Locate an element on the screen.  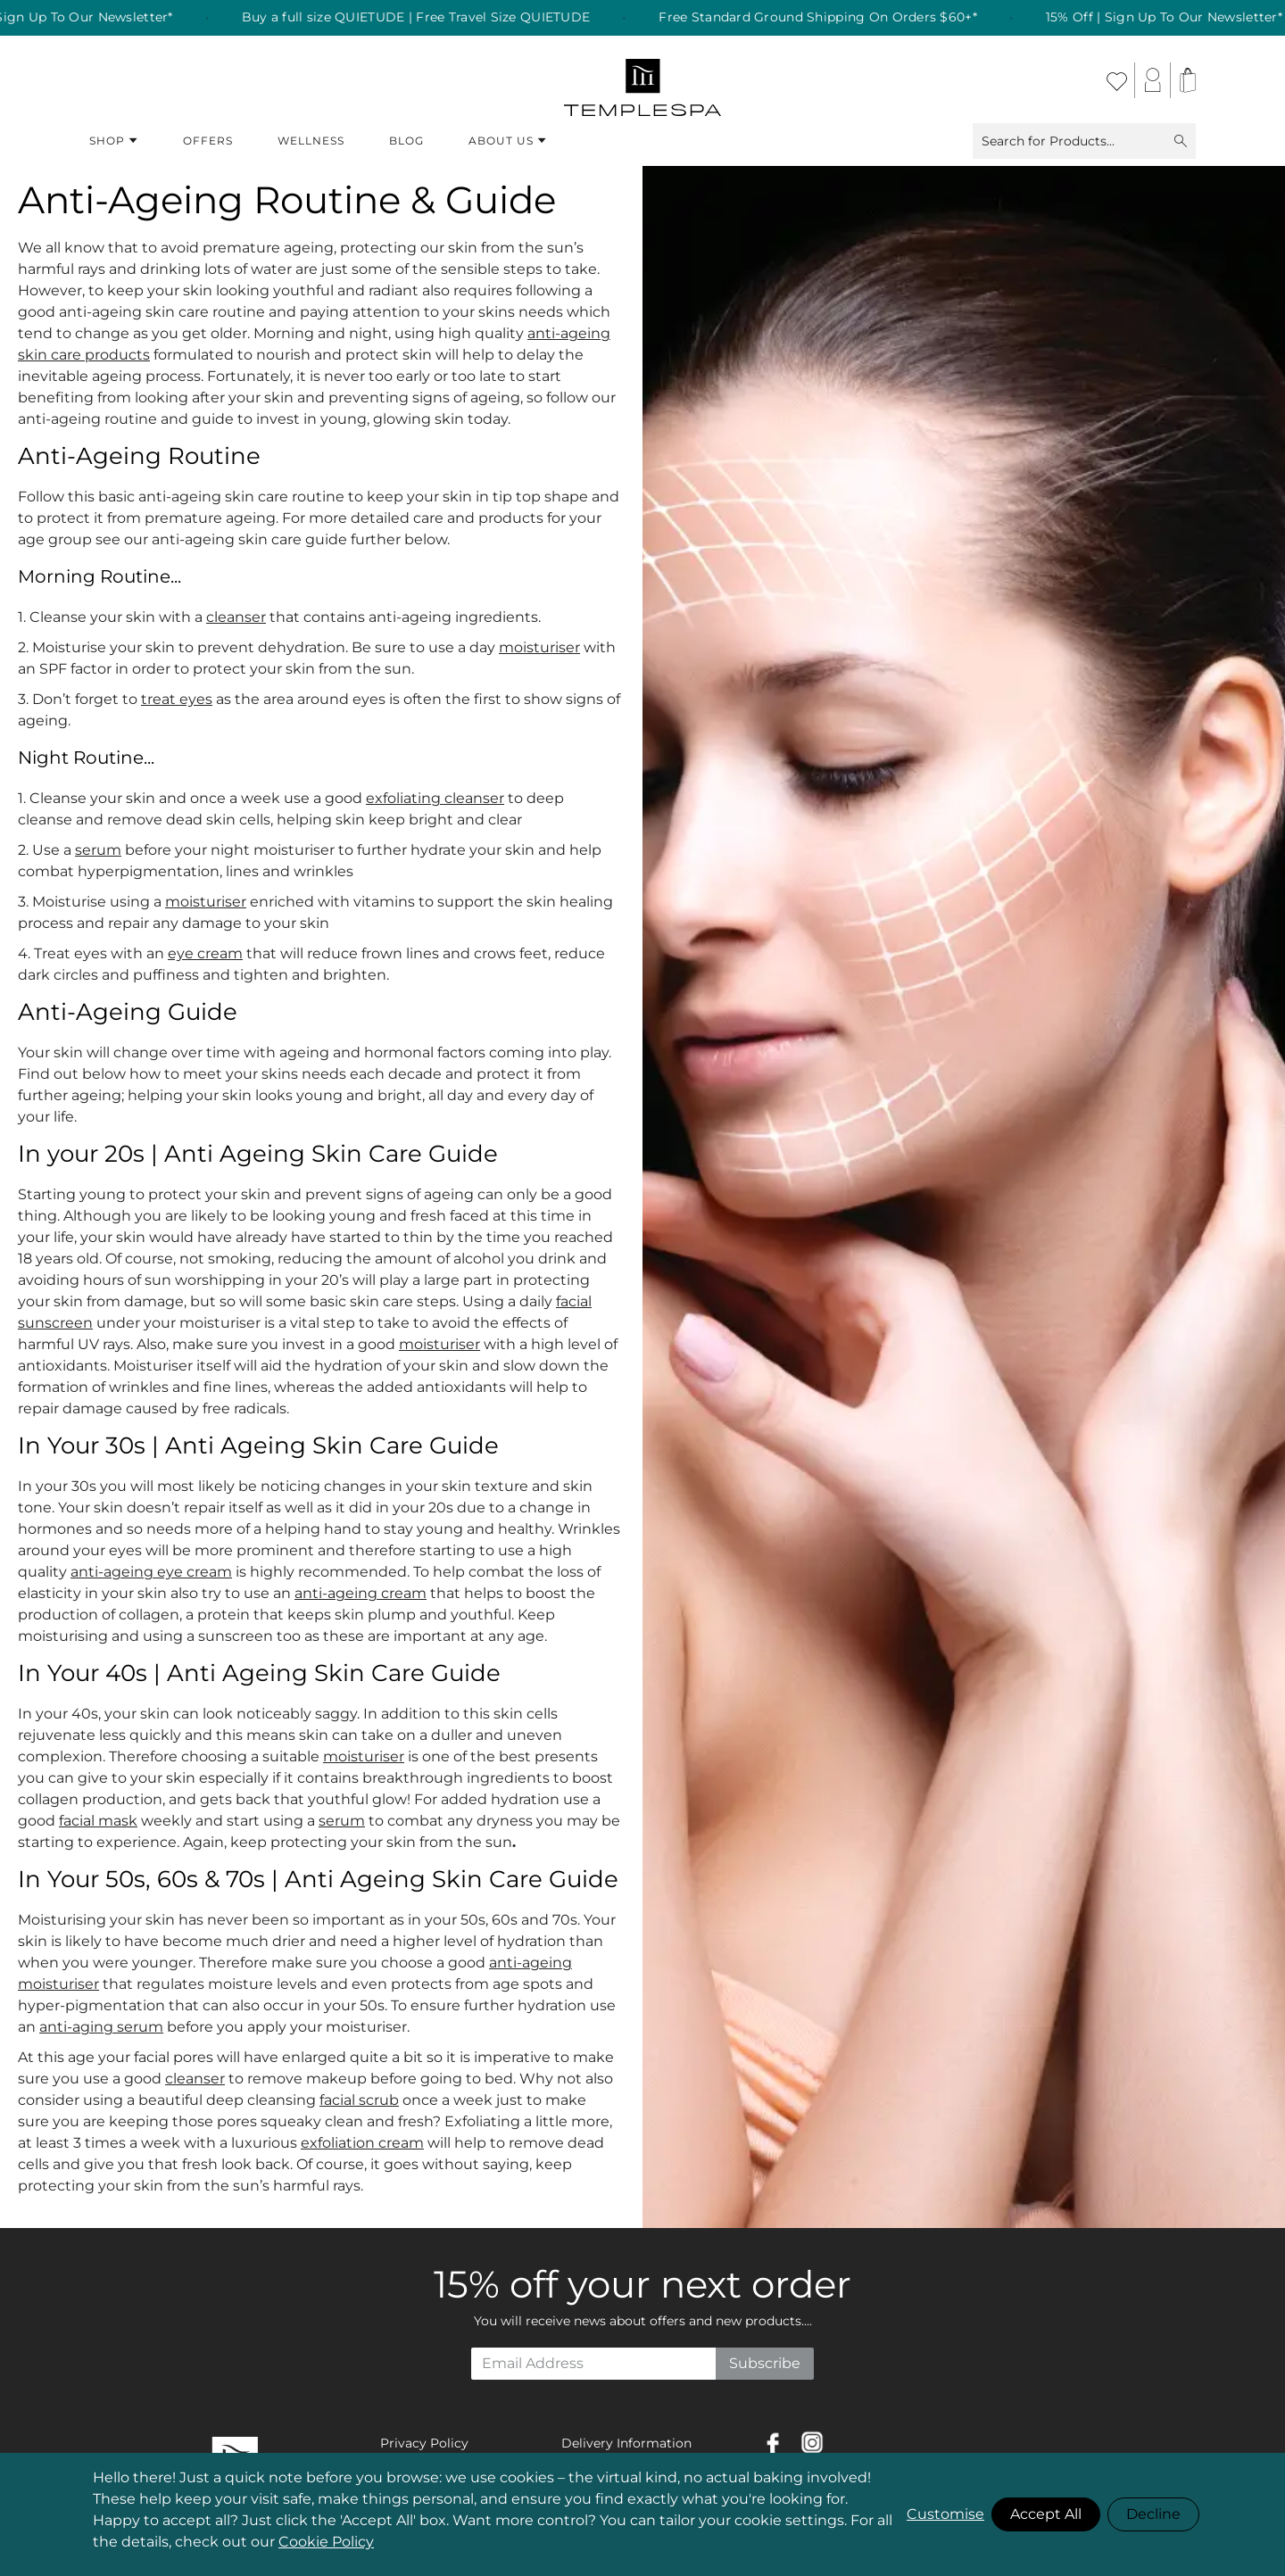
Cookie Policy is located at coordinates (326, 2541).